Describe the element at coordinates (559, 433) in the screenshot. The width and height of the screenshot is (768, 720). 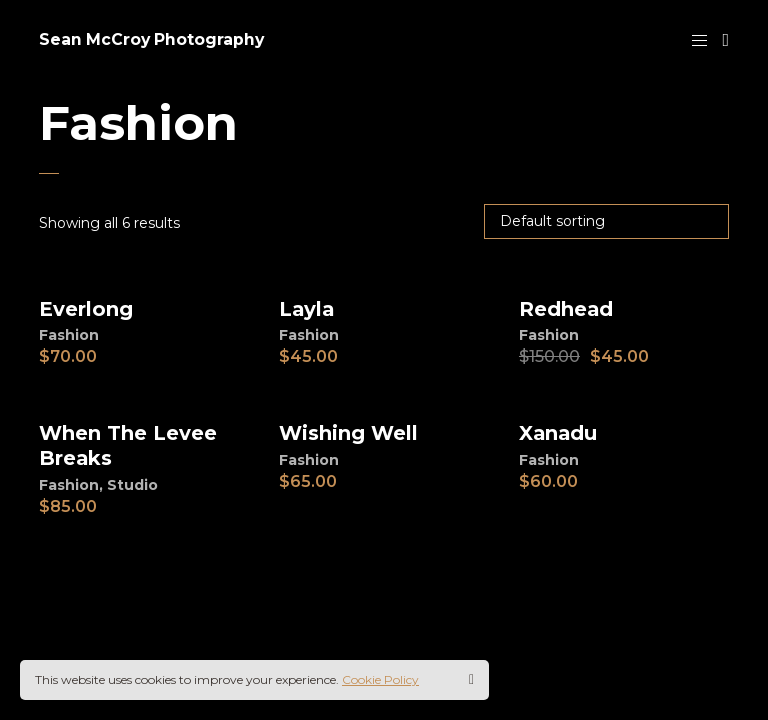
I see `Xanadu` at that location.